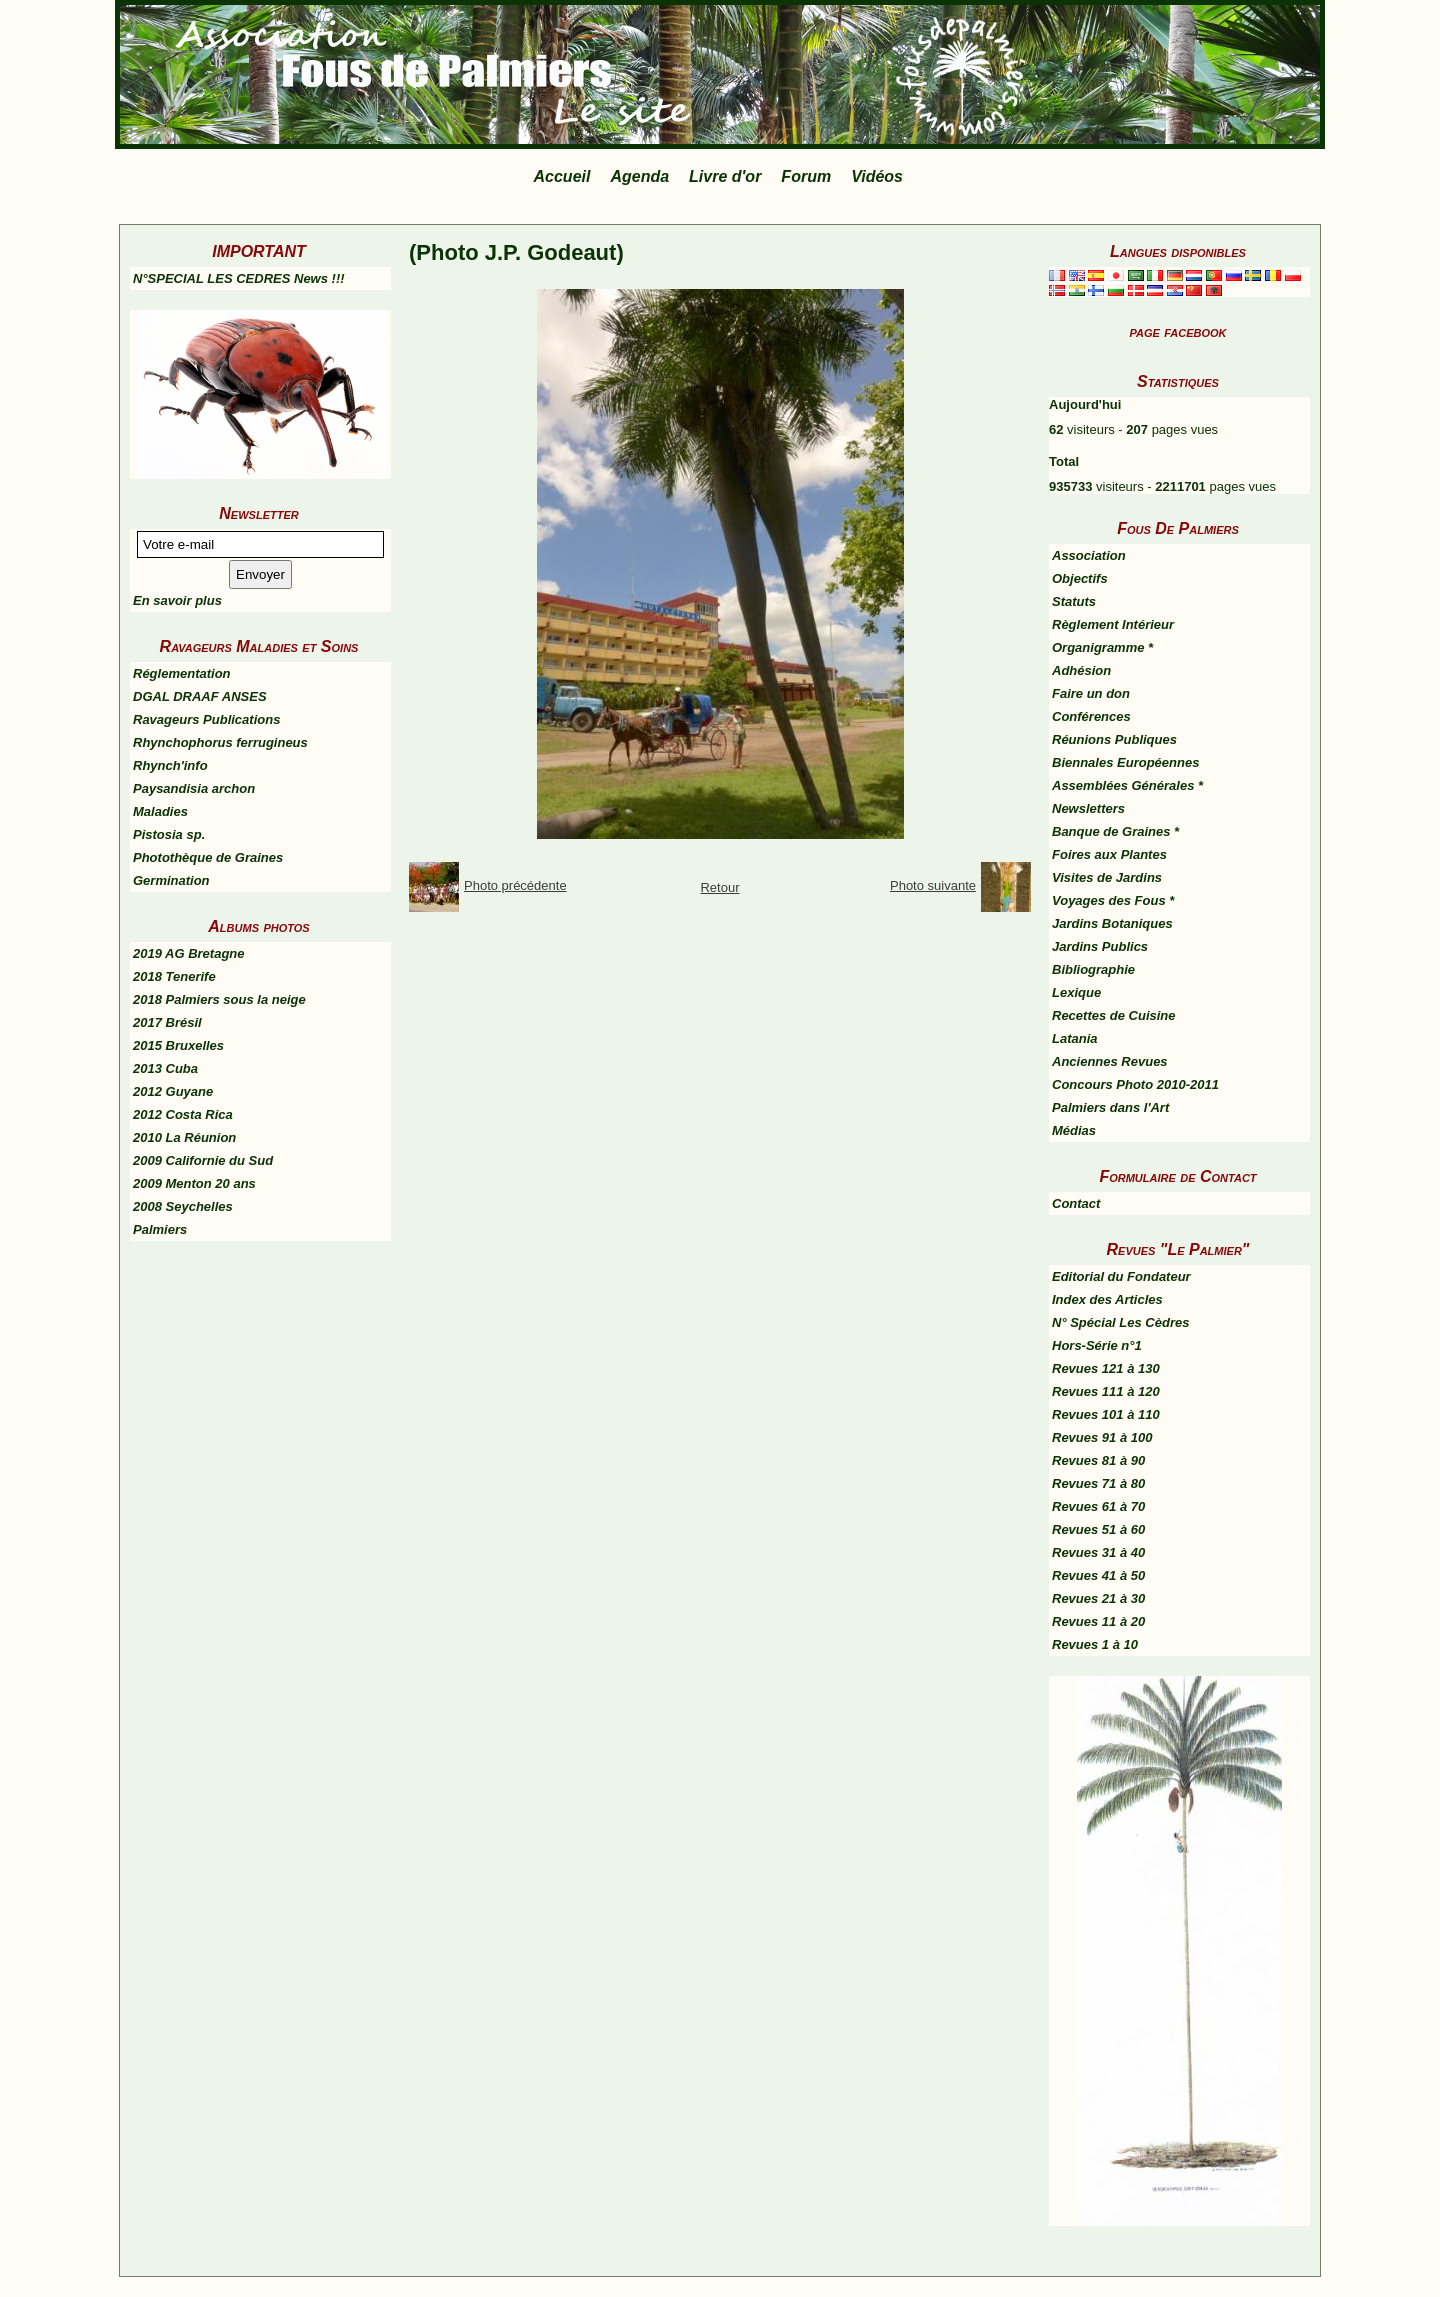  I want to click on 2018 Palmiers sous la neige, so click(219, 999).